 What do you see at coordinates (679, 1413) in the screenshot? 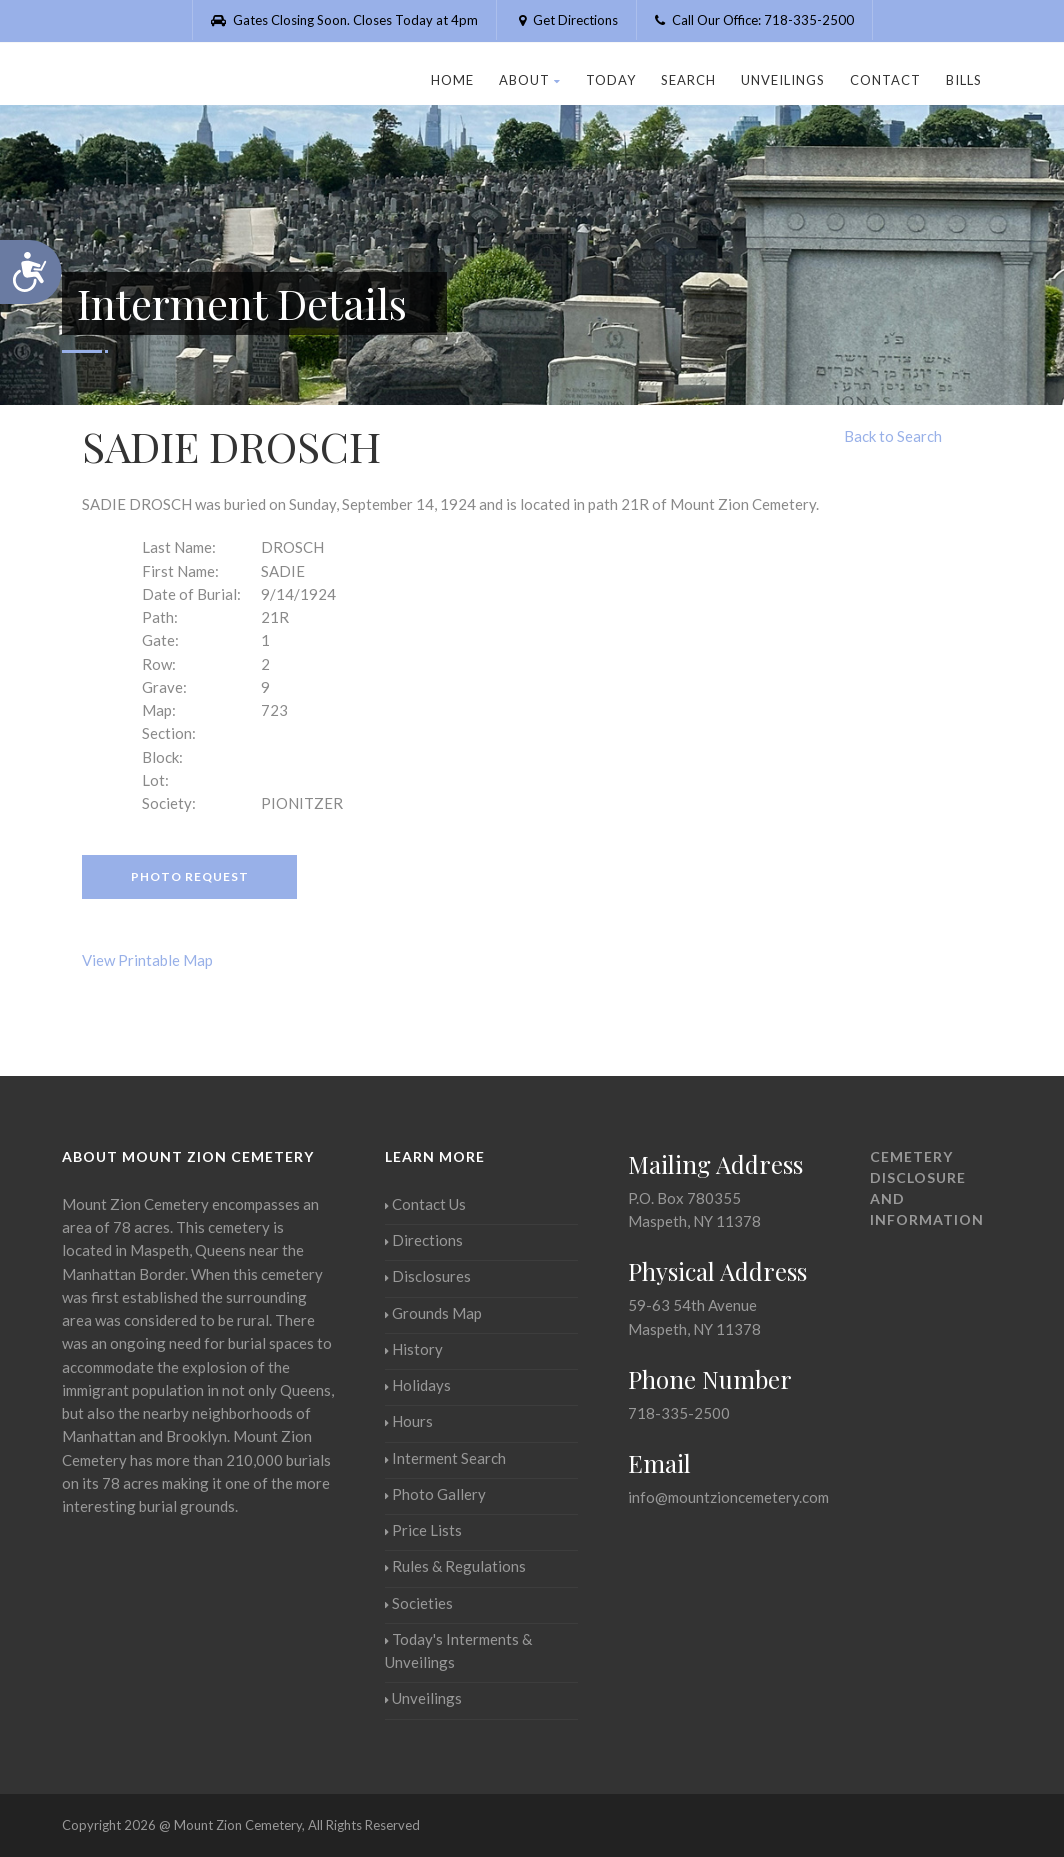
I see `718-335-2500` at bounding box center [679, 1413].